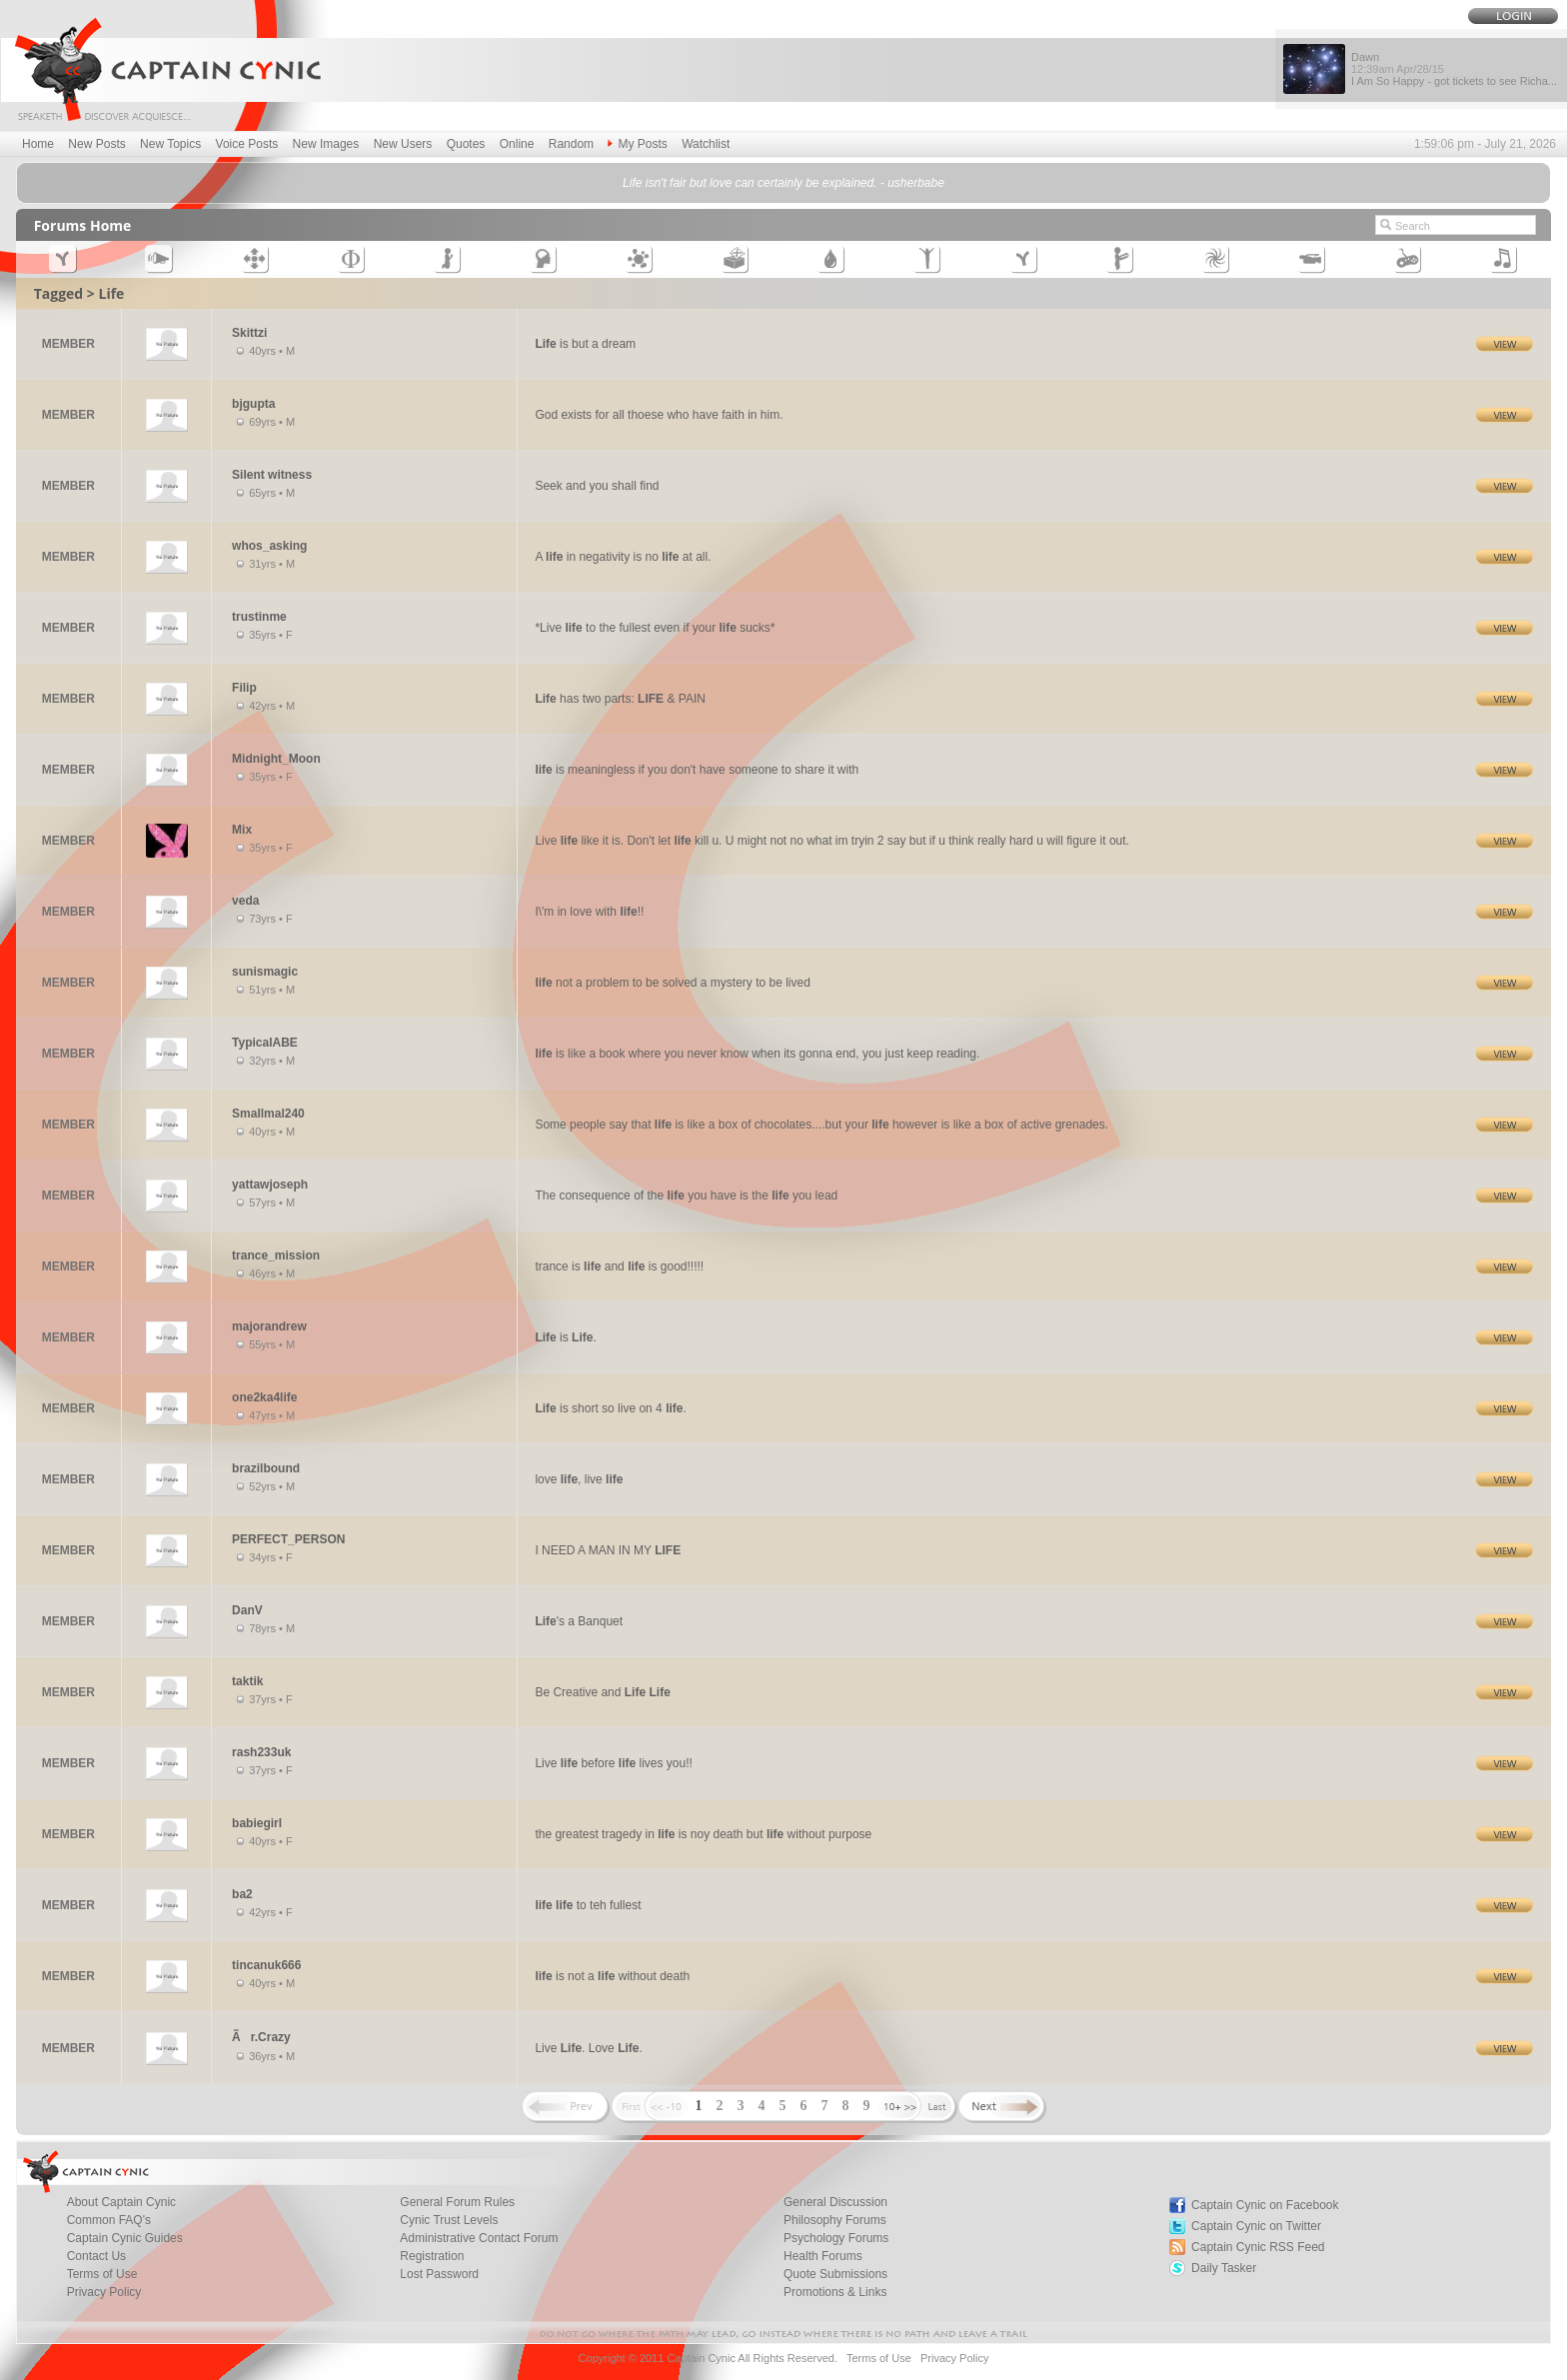  Describe the element at coordinates (637, 144) in the screenshot. I see `My Posts` at that location.